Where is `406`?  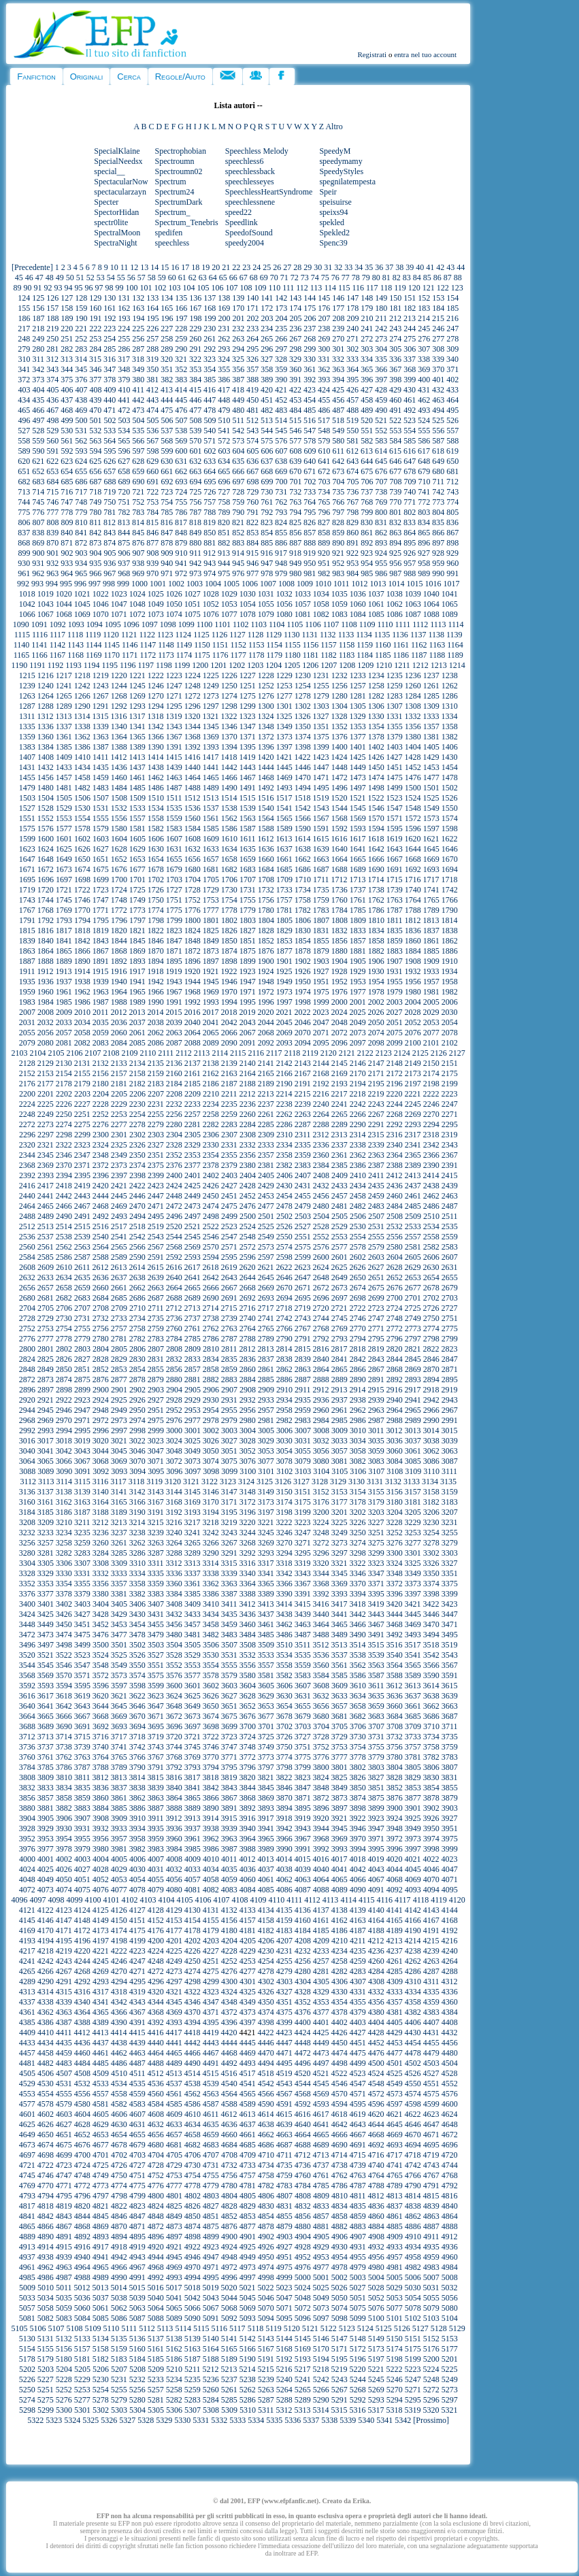 406 is located at coordinates (67, 390).